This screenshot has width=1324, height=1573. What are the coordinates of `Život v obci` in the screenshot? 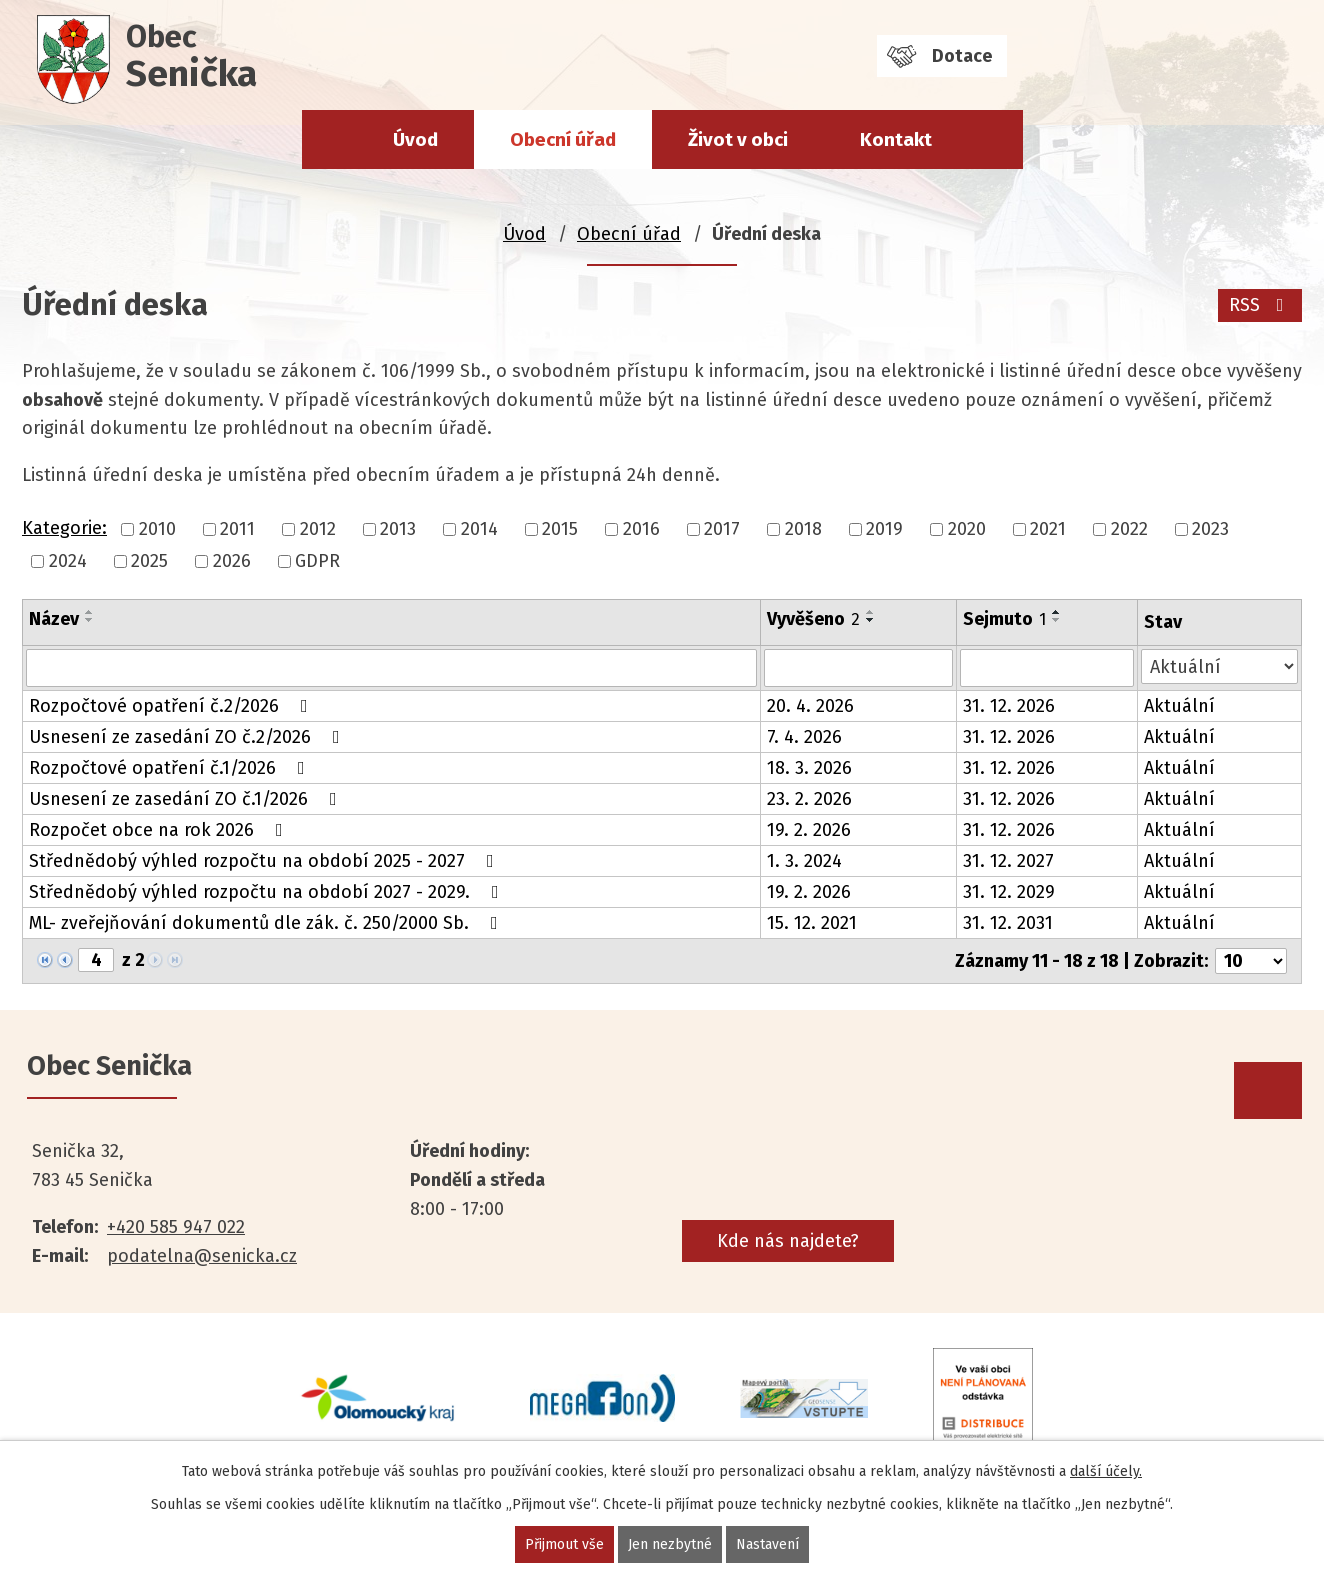 It's located at (738, 139).